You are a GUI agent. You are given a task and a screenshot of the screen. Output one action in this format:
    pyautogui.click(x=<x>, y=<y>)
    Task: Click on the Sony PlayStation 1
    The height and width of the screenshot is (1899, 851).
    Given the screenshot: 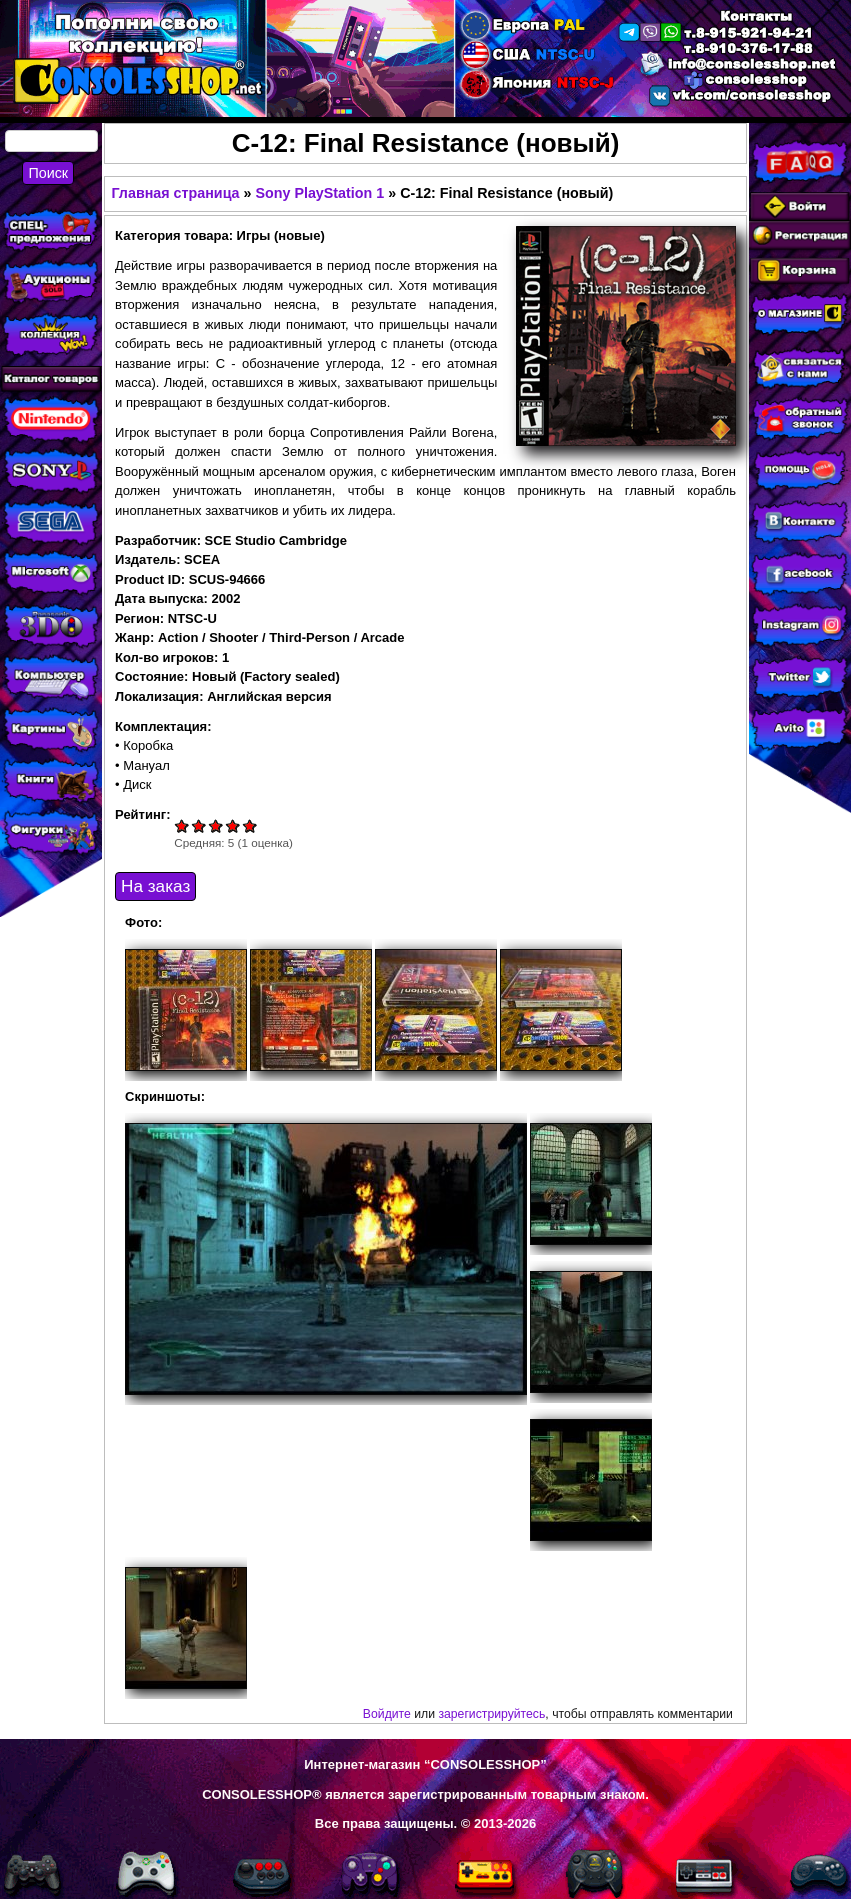 What is the action you would take?
    pyautogui.click(x=319, y=193)
    